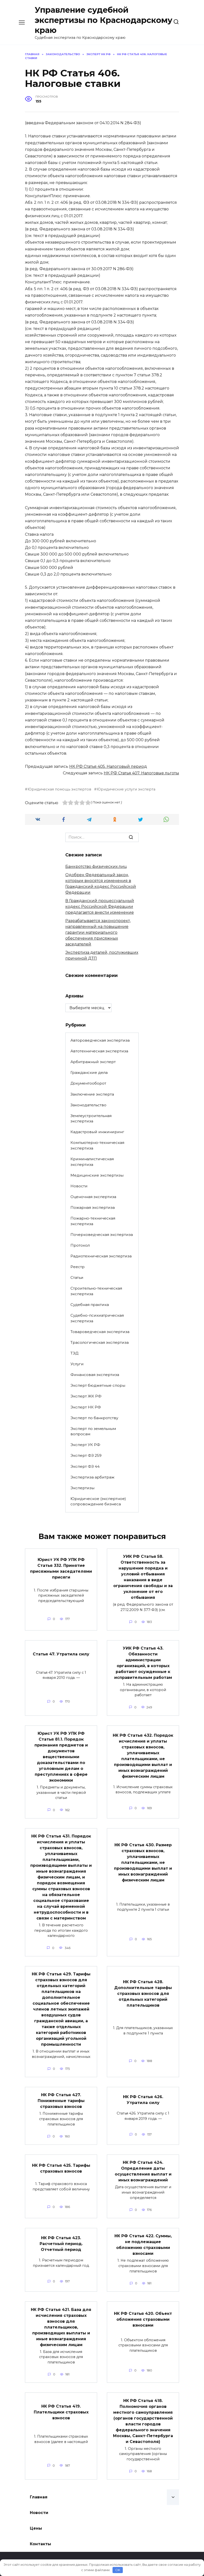 The image size is (204, 2576). What do you see at coordinates (74, 1353) in the screenshot?
I see `ТЭД` at bounding box center [74, 1353].